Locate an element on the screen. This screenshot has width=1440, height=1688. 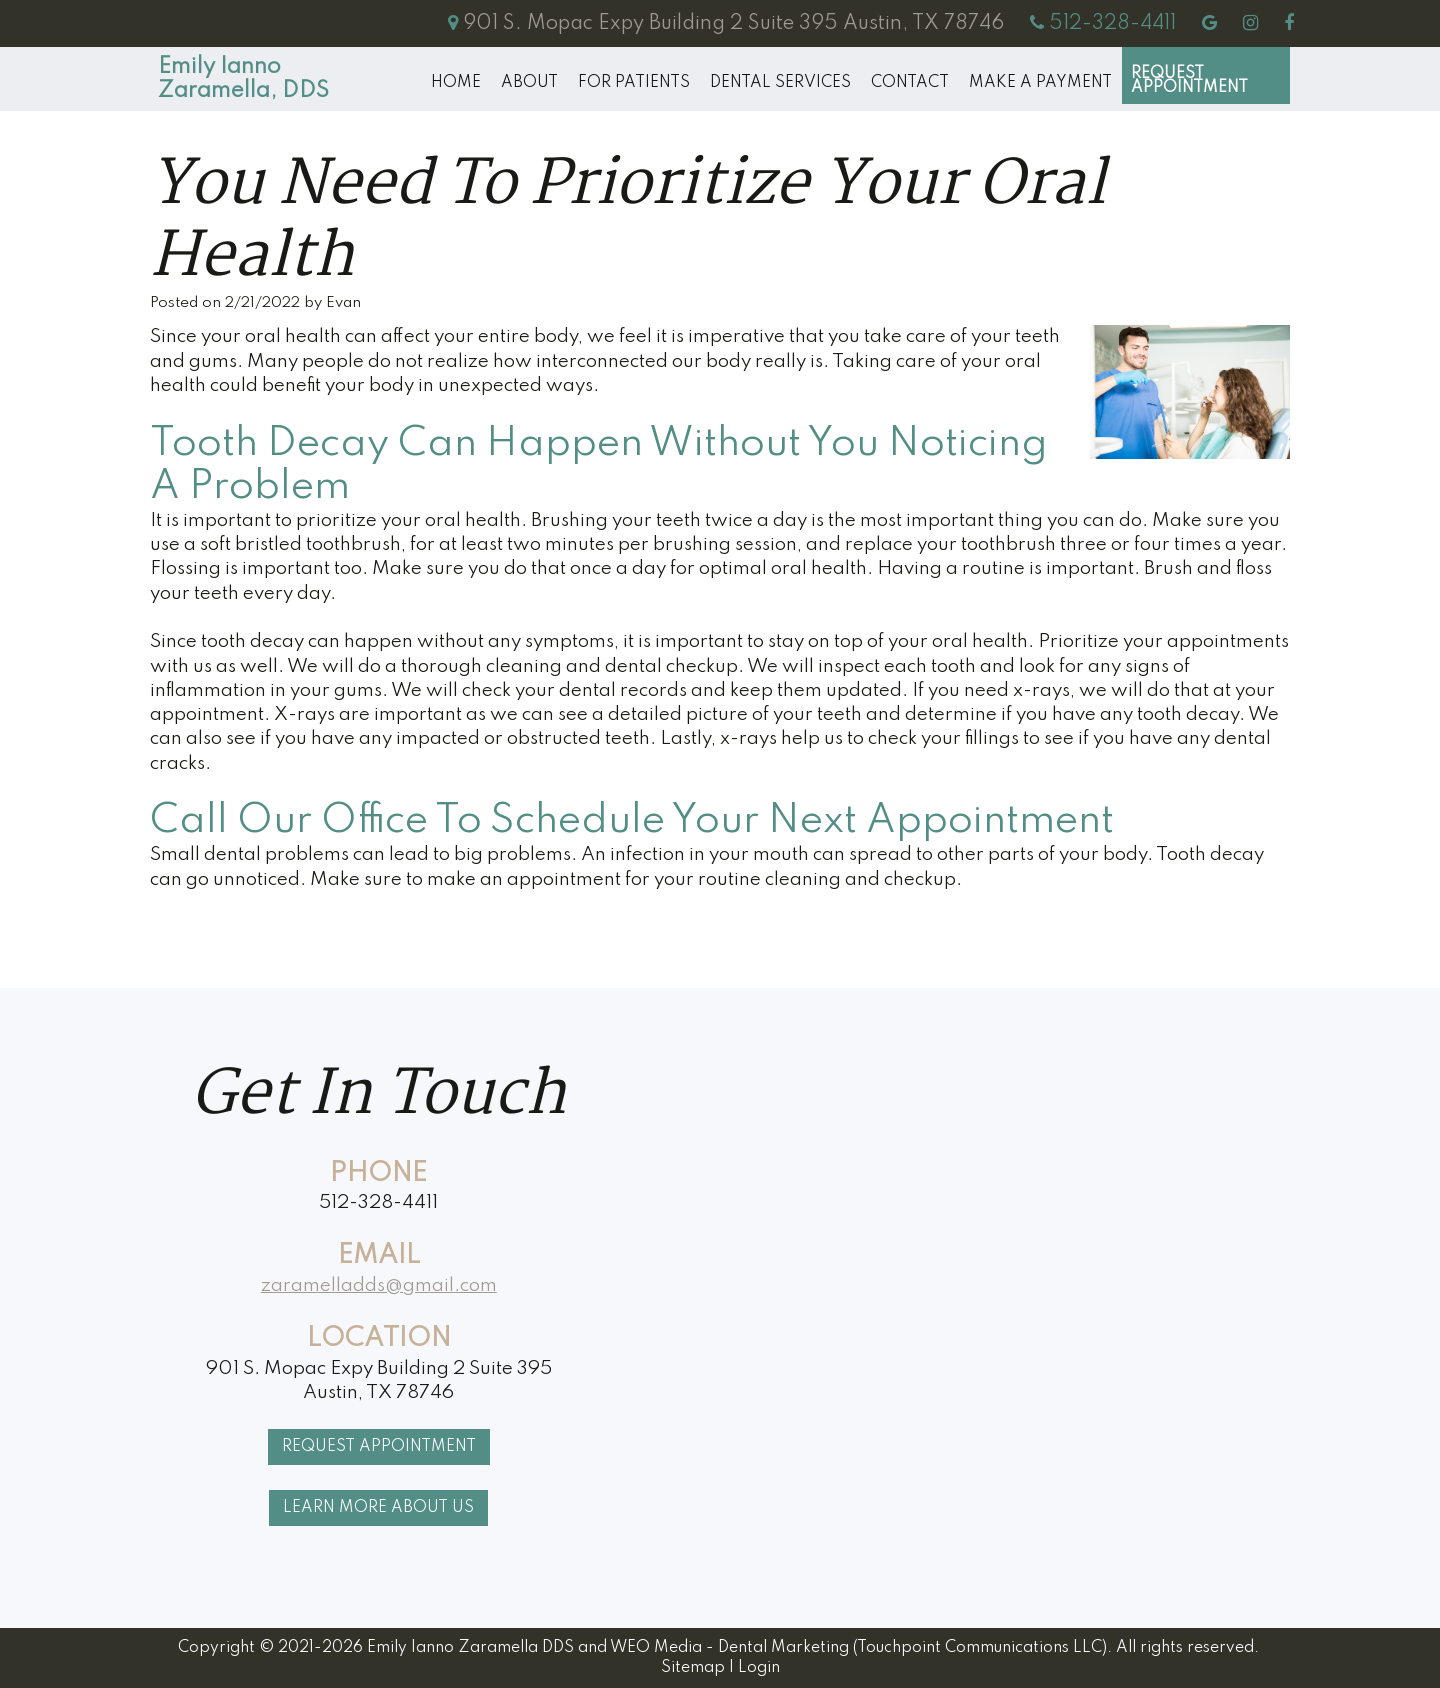
Contact is located at coordinates (910, 83).